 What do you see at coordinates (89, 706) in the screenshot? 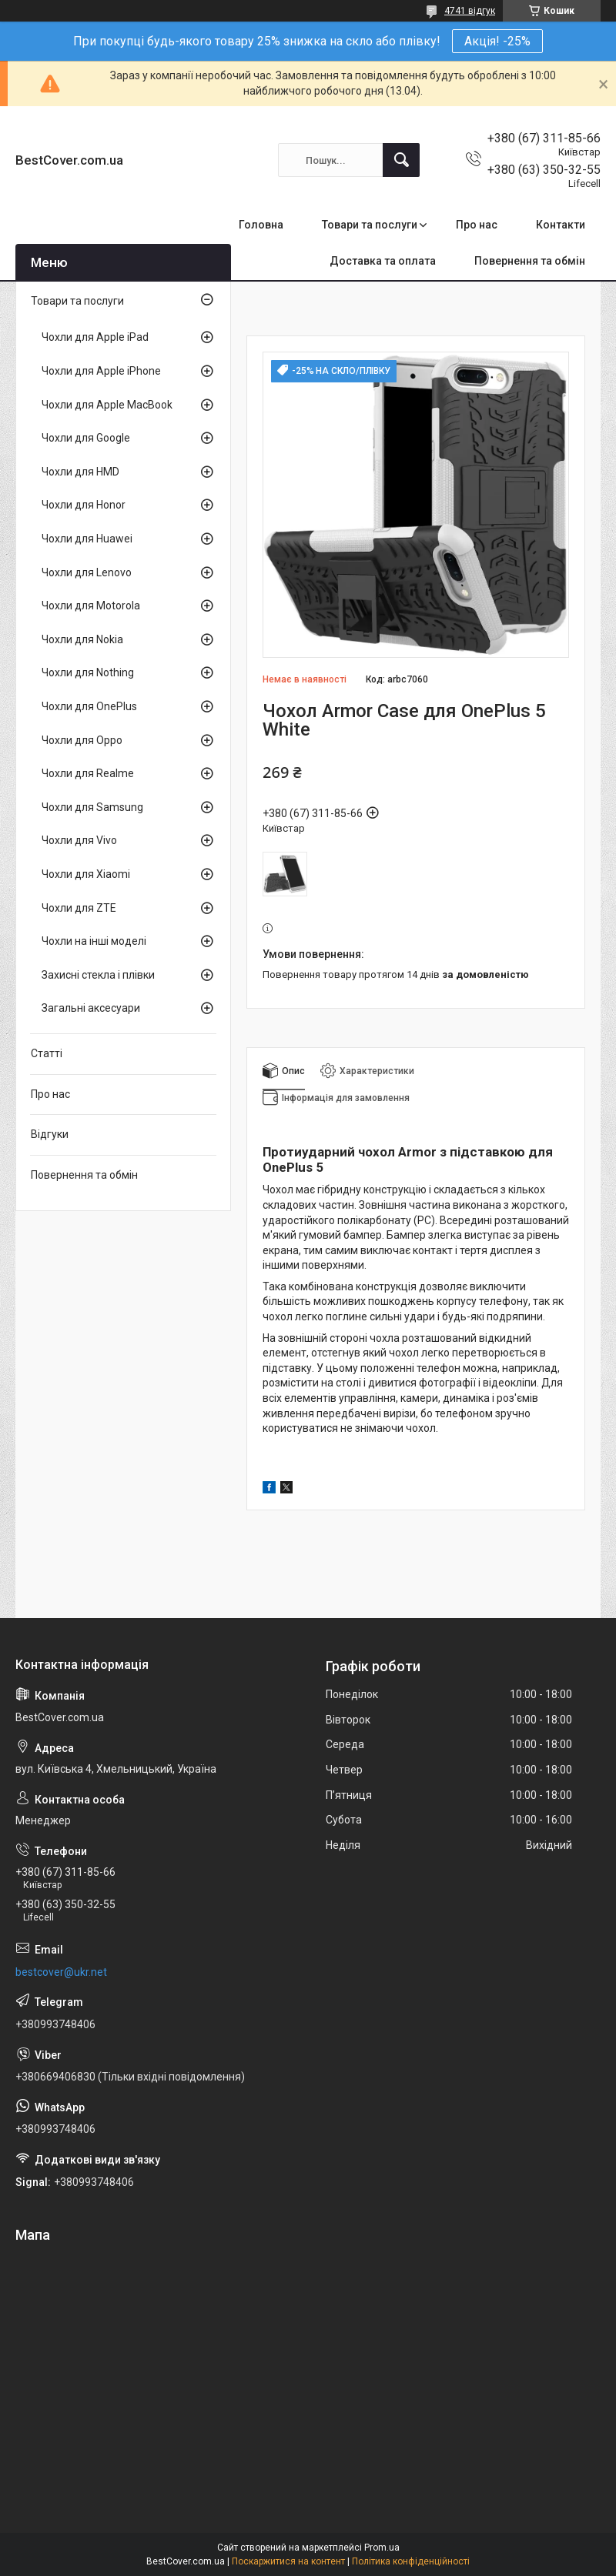
I see `Чохли для OnePlus` at bounding box center [89, 706].